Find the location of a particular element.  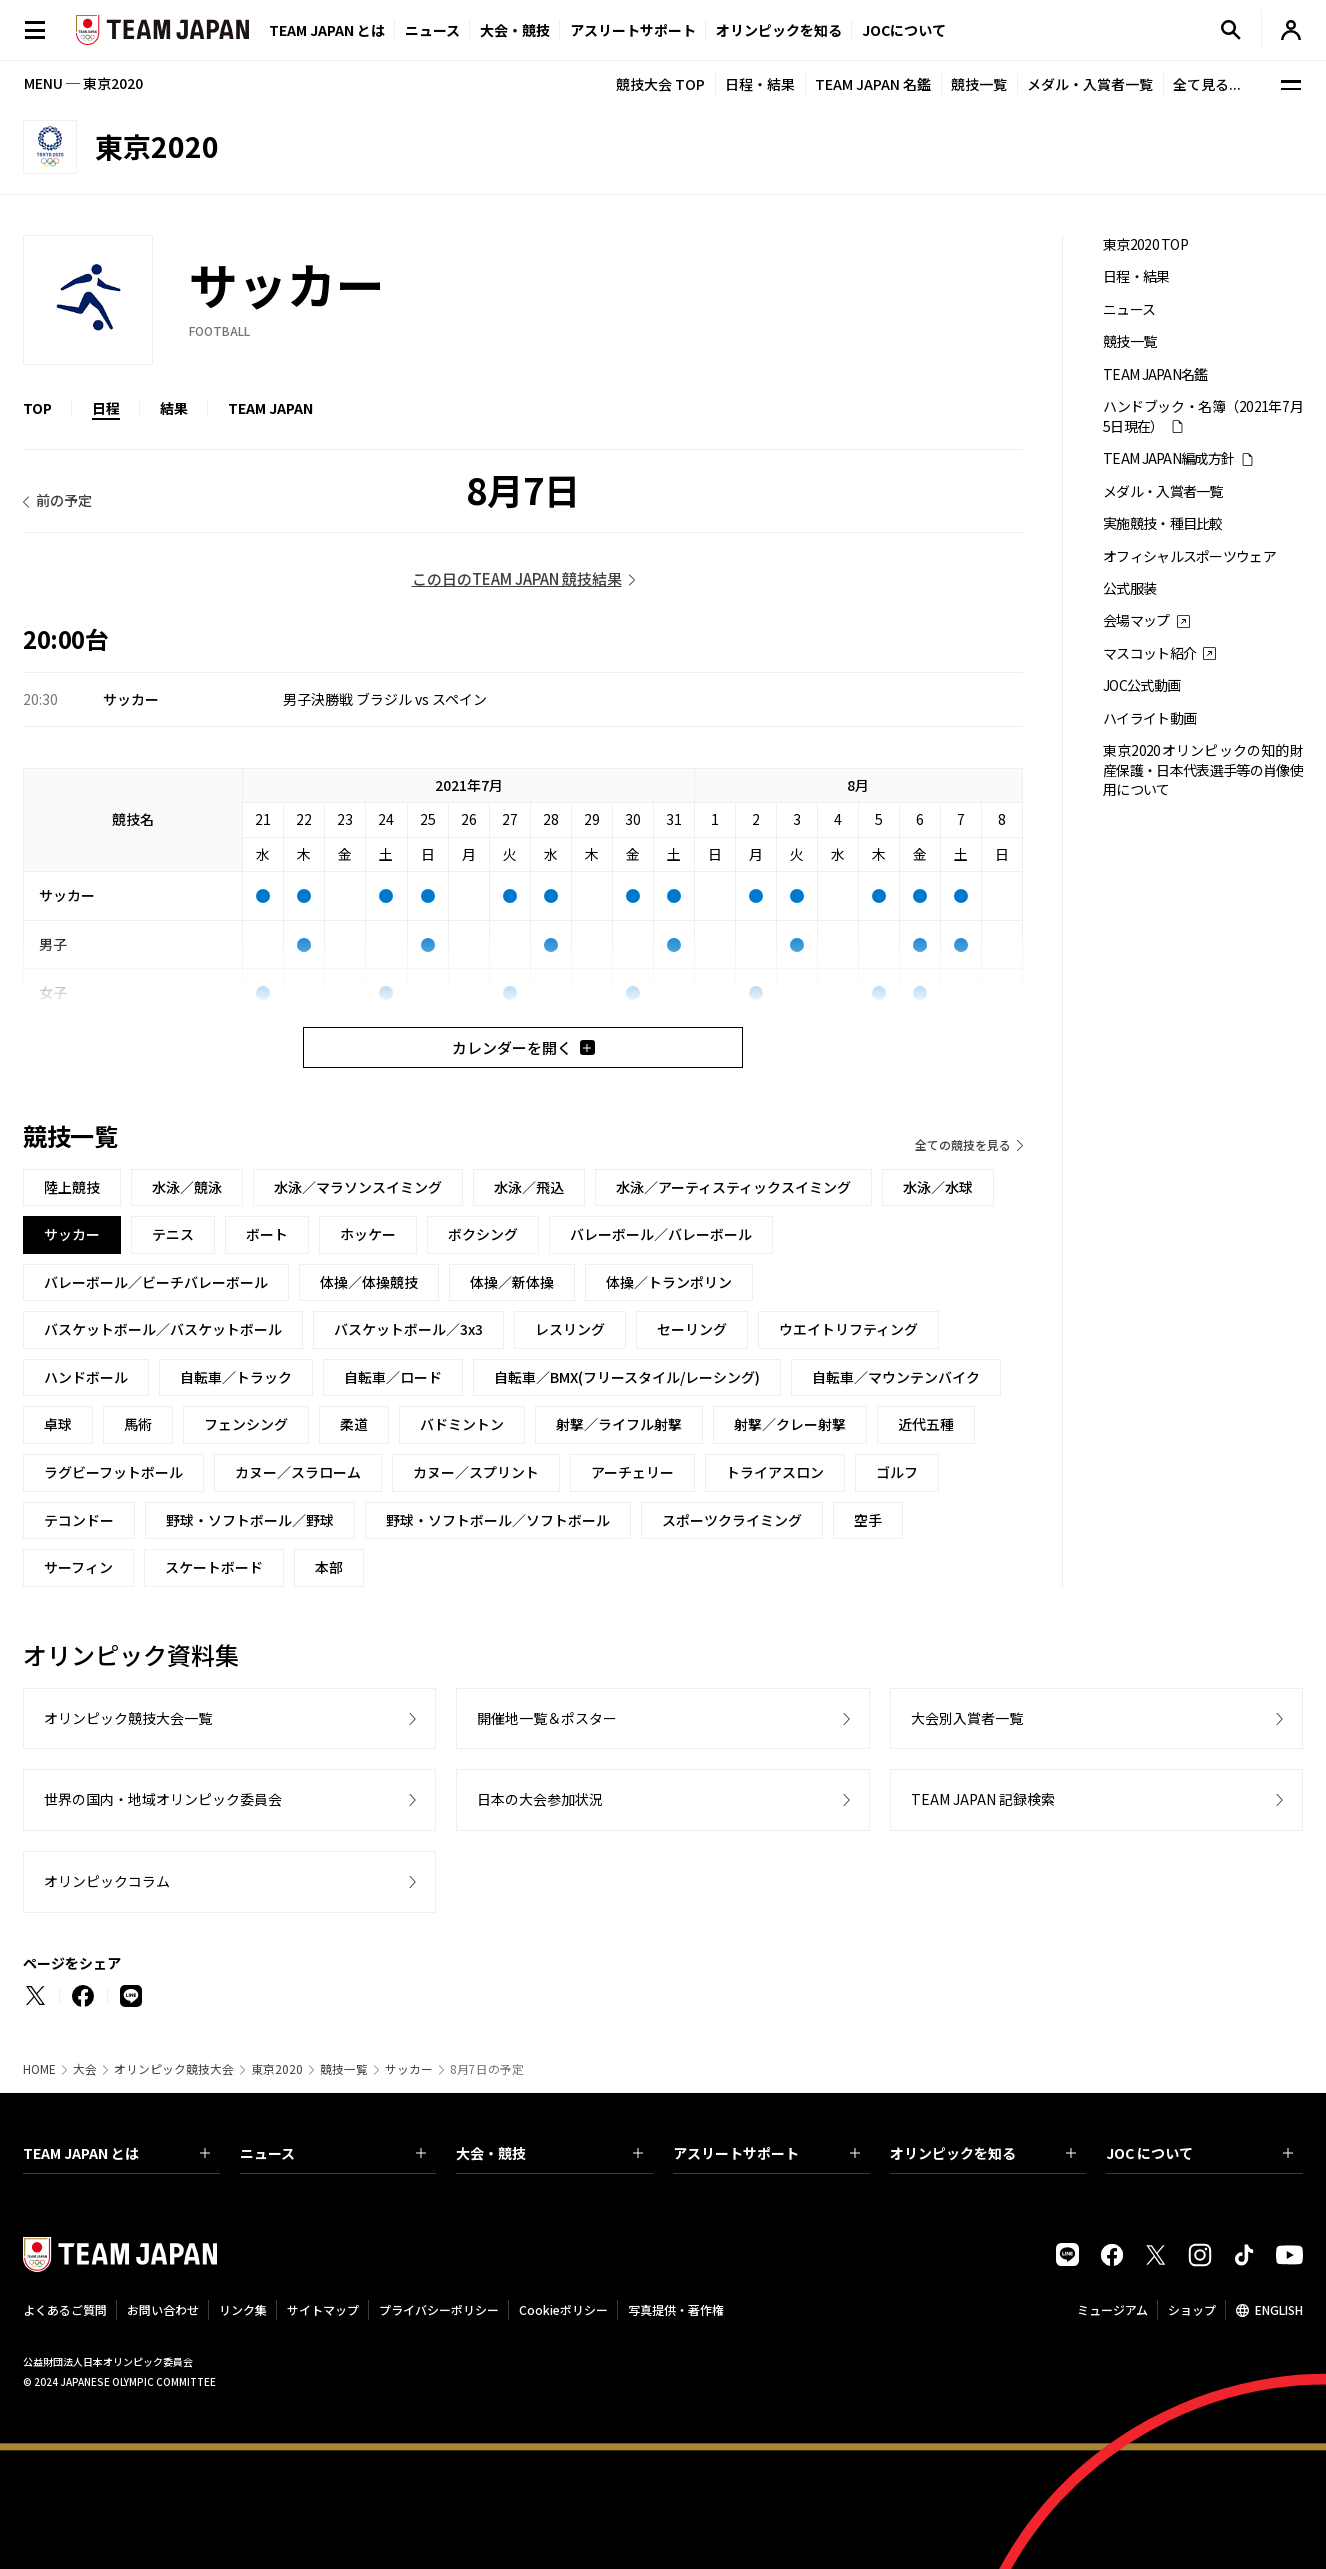

ハンドブック・名簿（2021年7月5日現在） is located at coordinates (1203, 416).